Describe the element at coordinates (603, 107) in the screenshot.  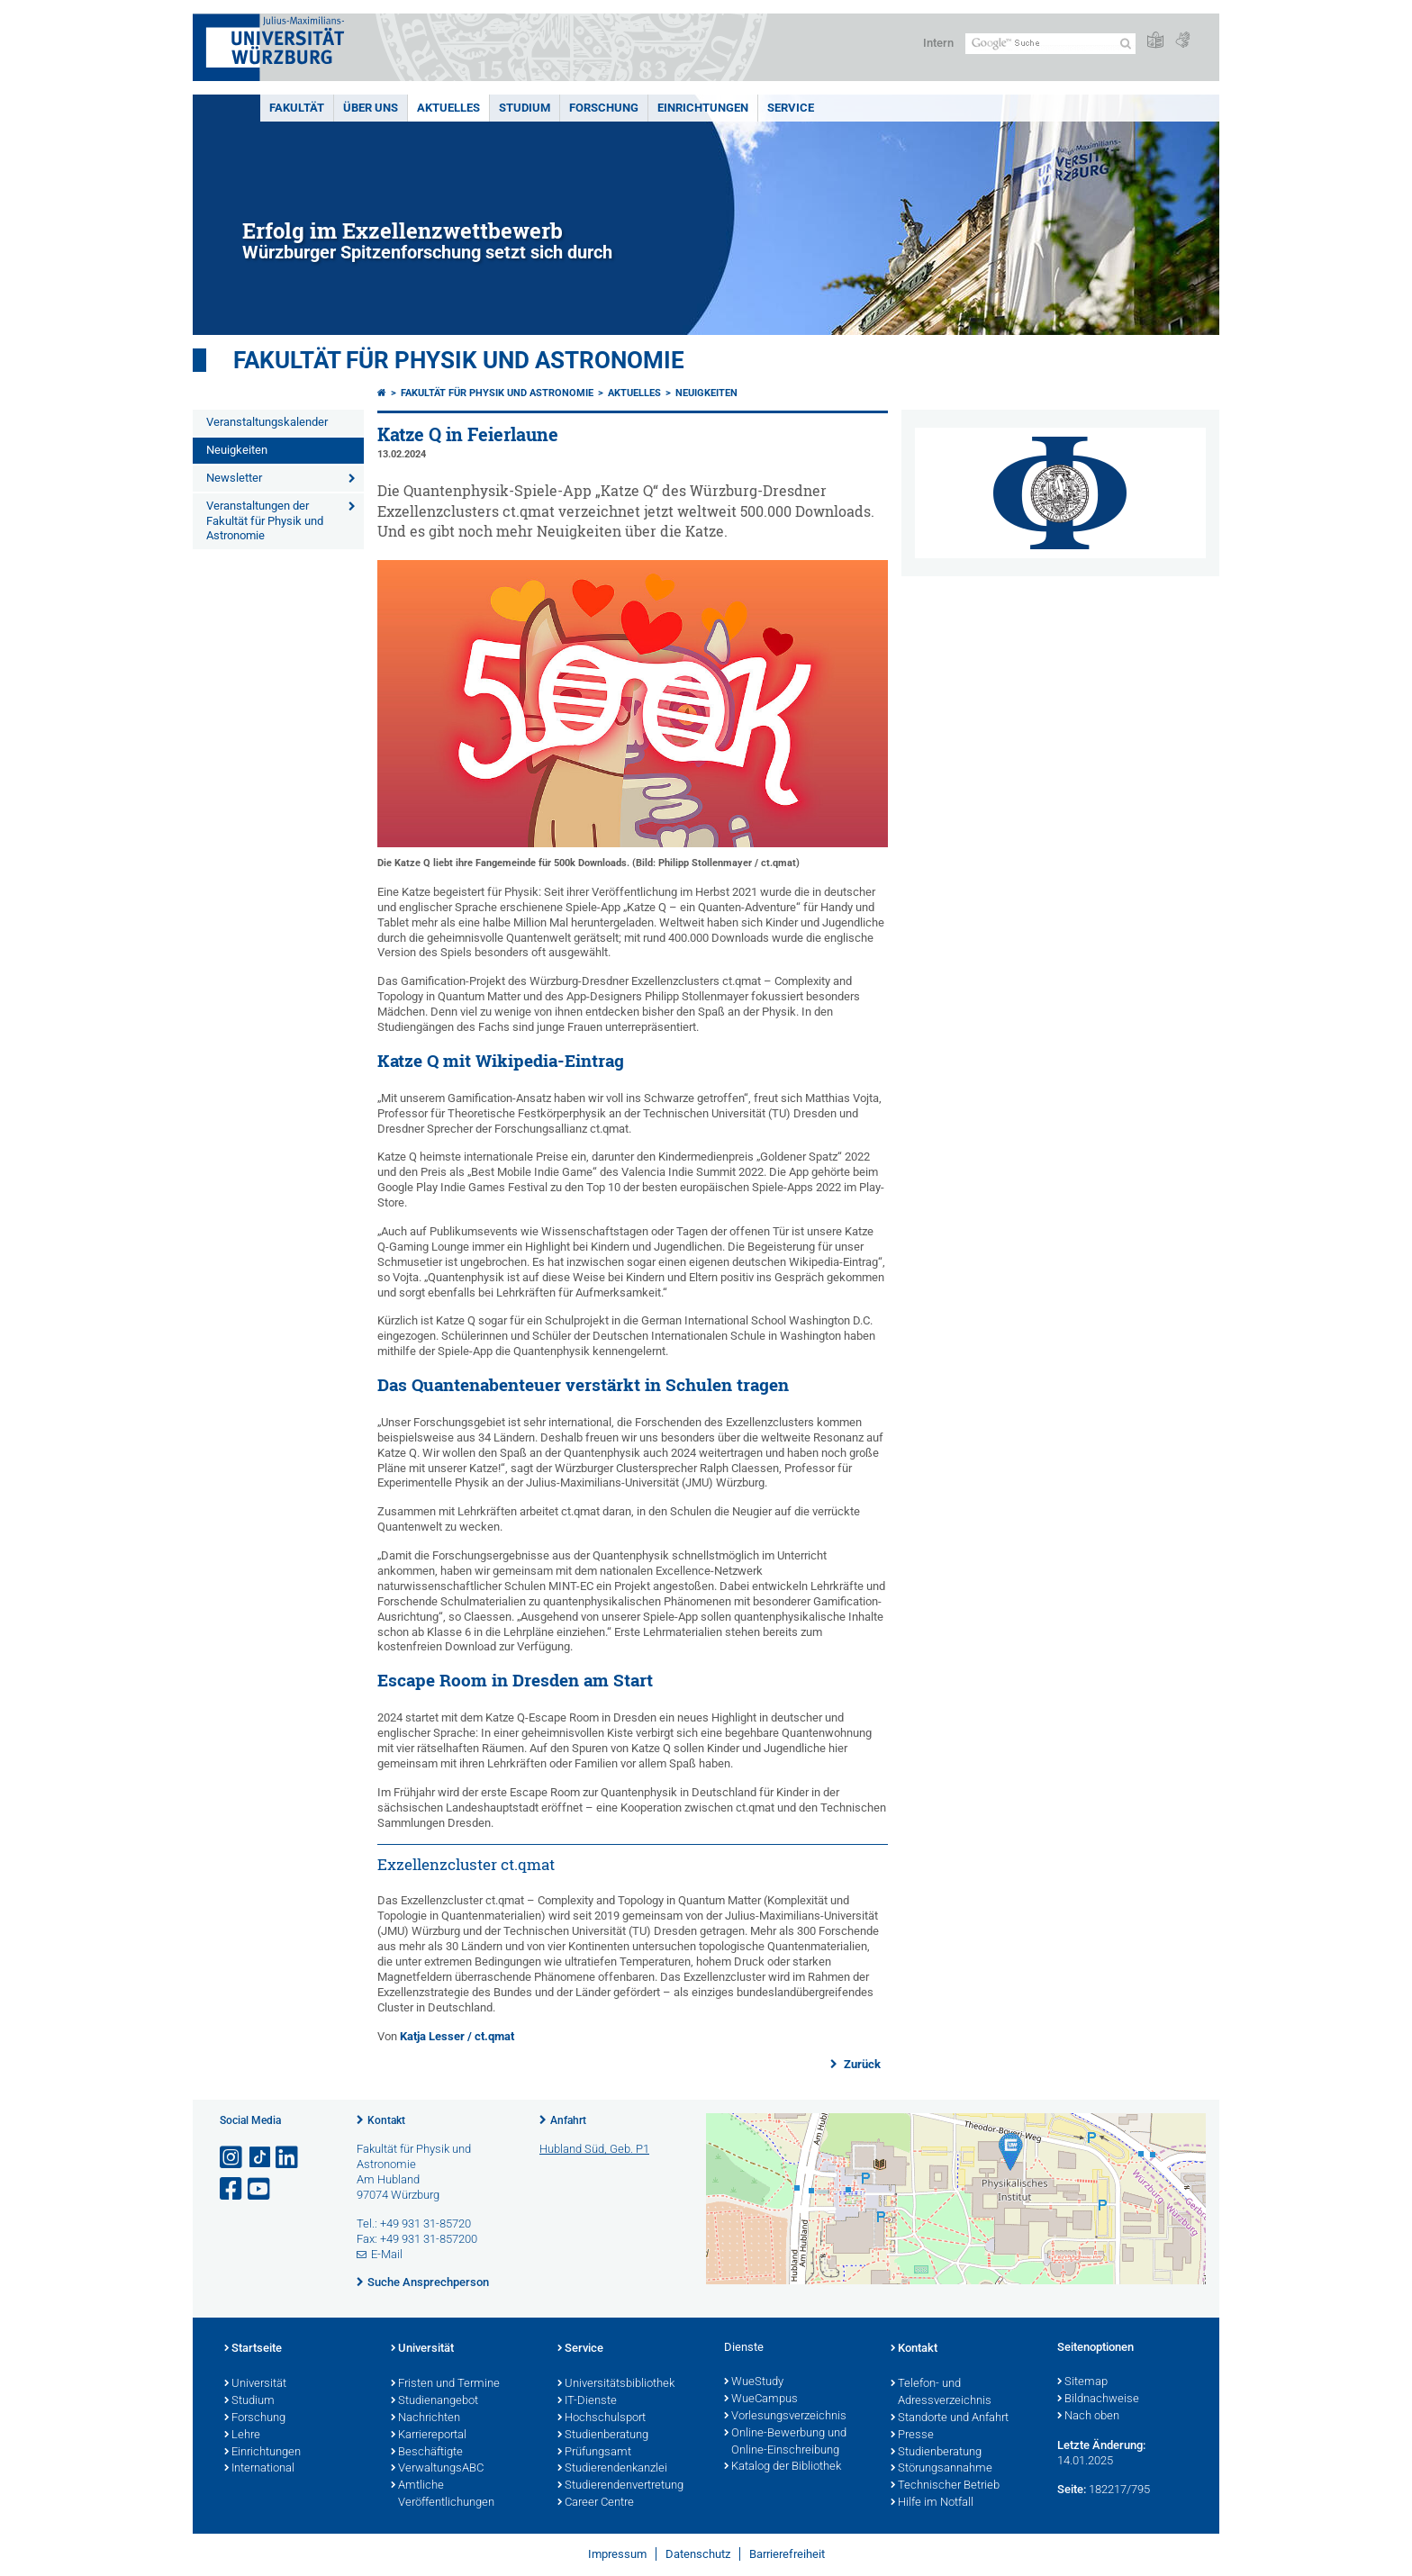
I see `Forschung` at that location.